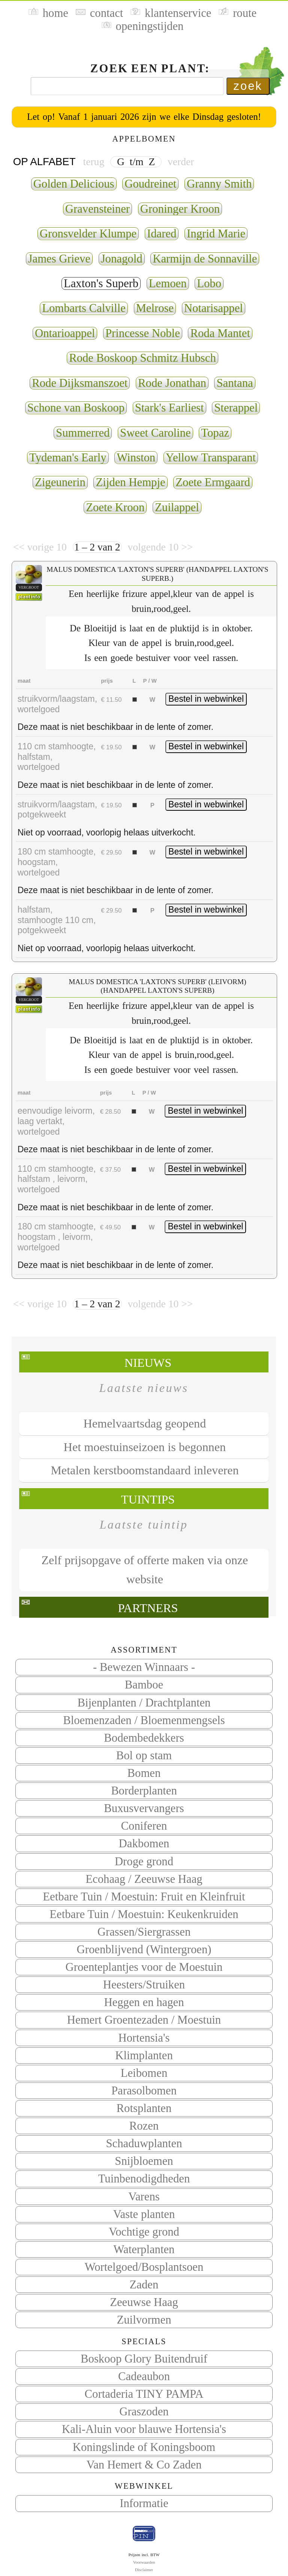 This screenshot has width=288, height=2576. What do you see at coordinates (144, 1914) in the screenshot?
I see `Eetbare Tuin / Moestuin: Keukenkruiden` at bounding box center [144, 1914].